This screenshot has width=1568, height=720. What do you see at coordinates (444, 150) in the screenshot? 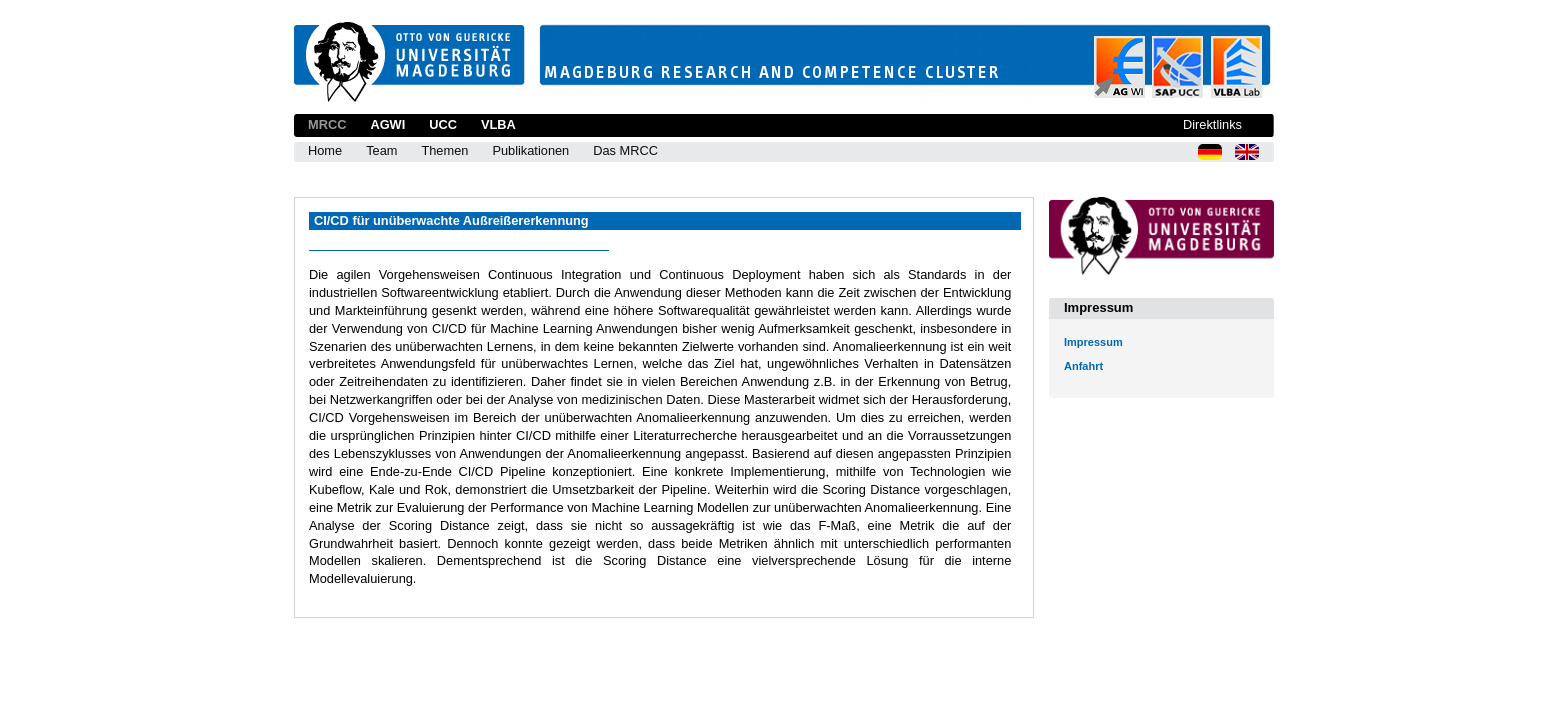
I see `Themen` at bounding box center [444, 150].